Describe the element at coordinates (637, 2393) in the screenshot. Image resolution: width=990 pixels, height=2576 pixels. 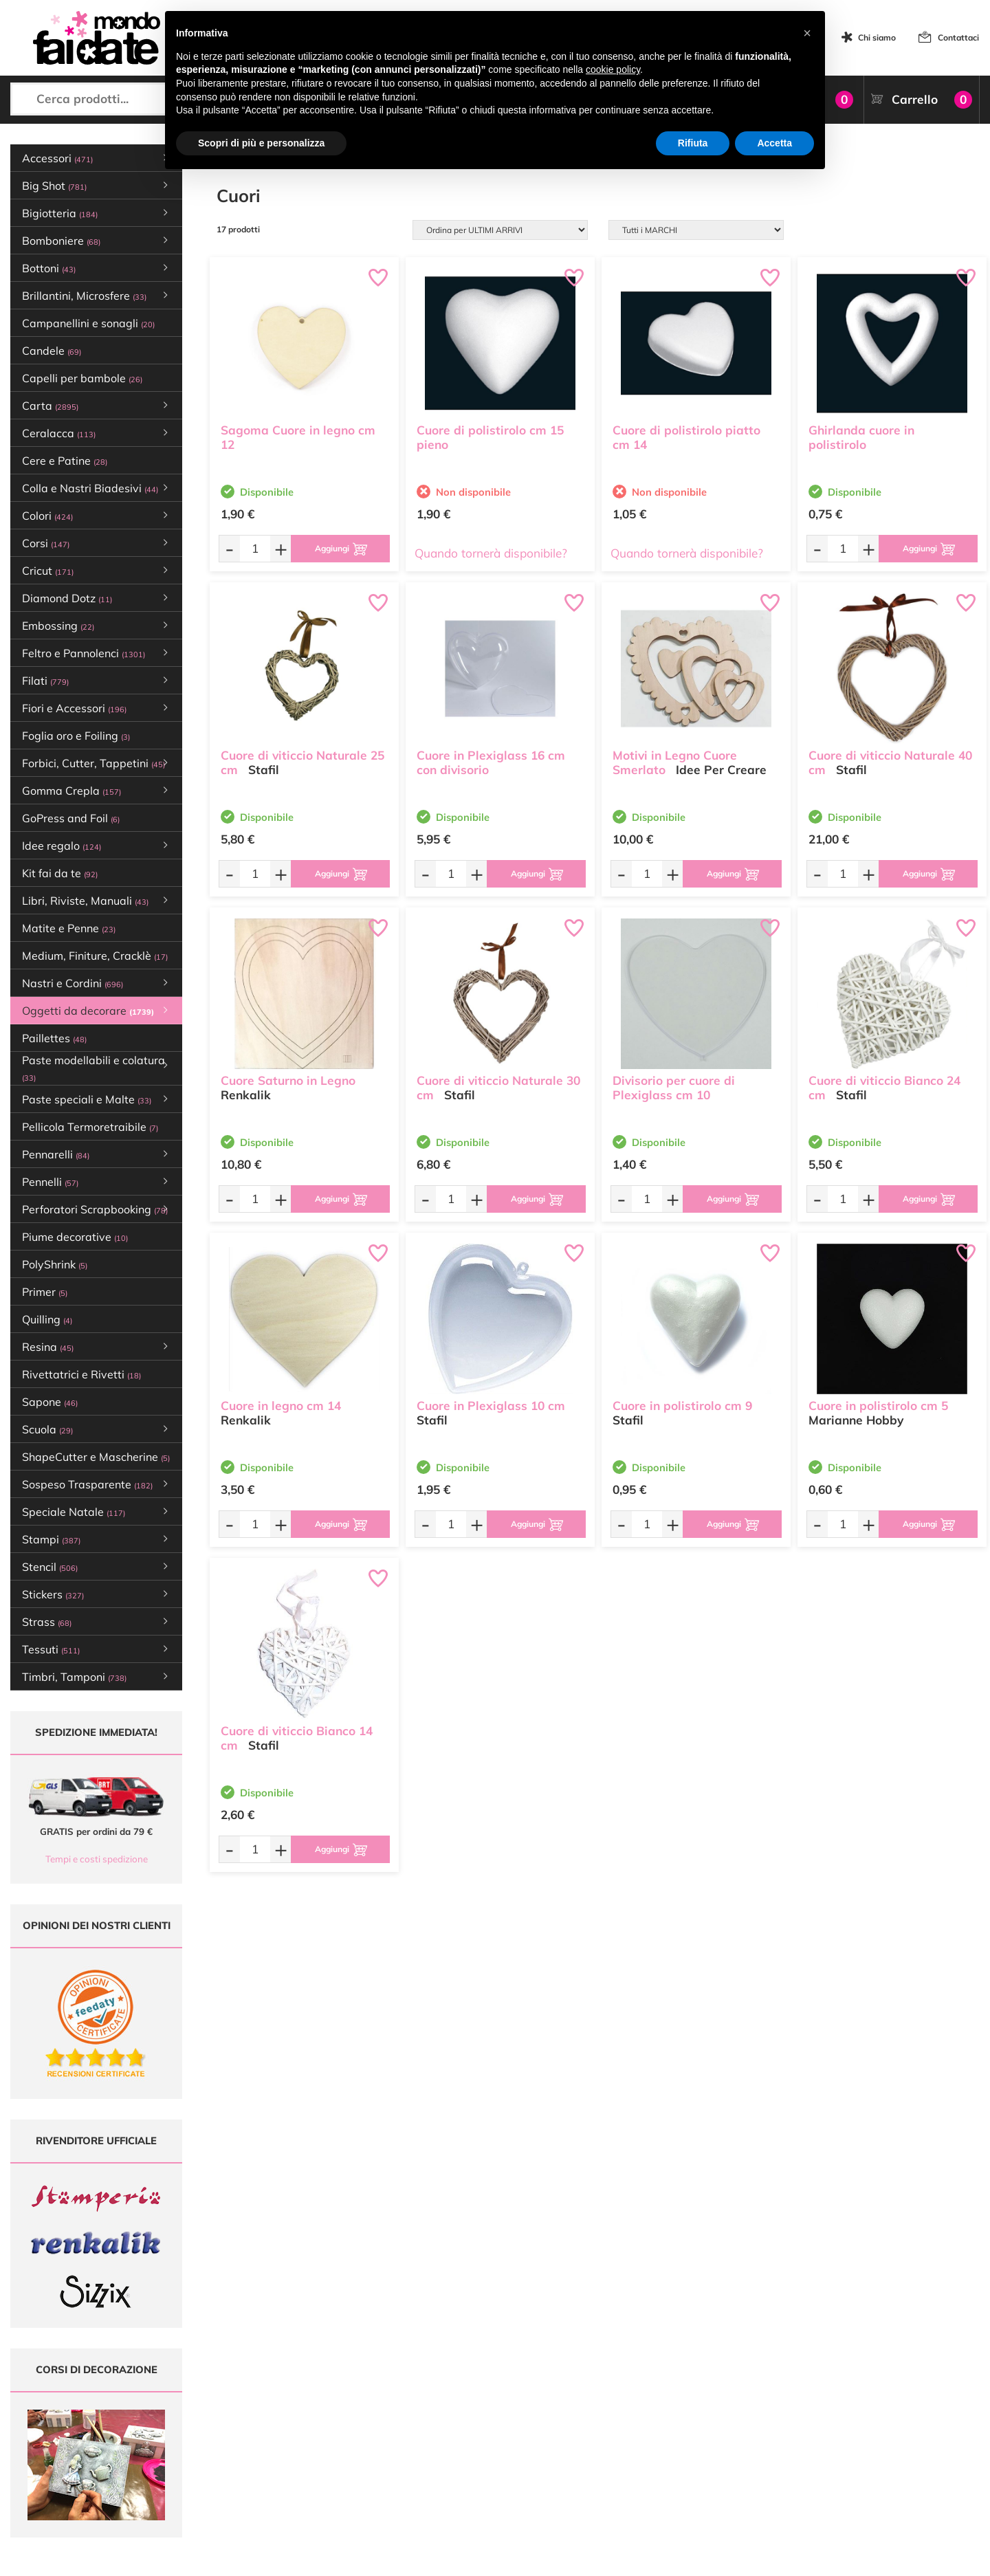
I see `Domande frequenti (FAQ)` at that location.